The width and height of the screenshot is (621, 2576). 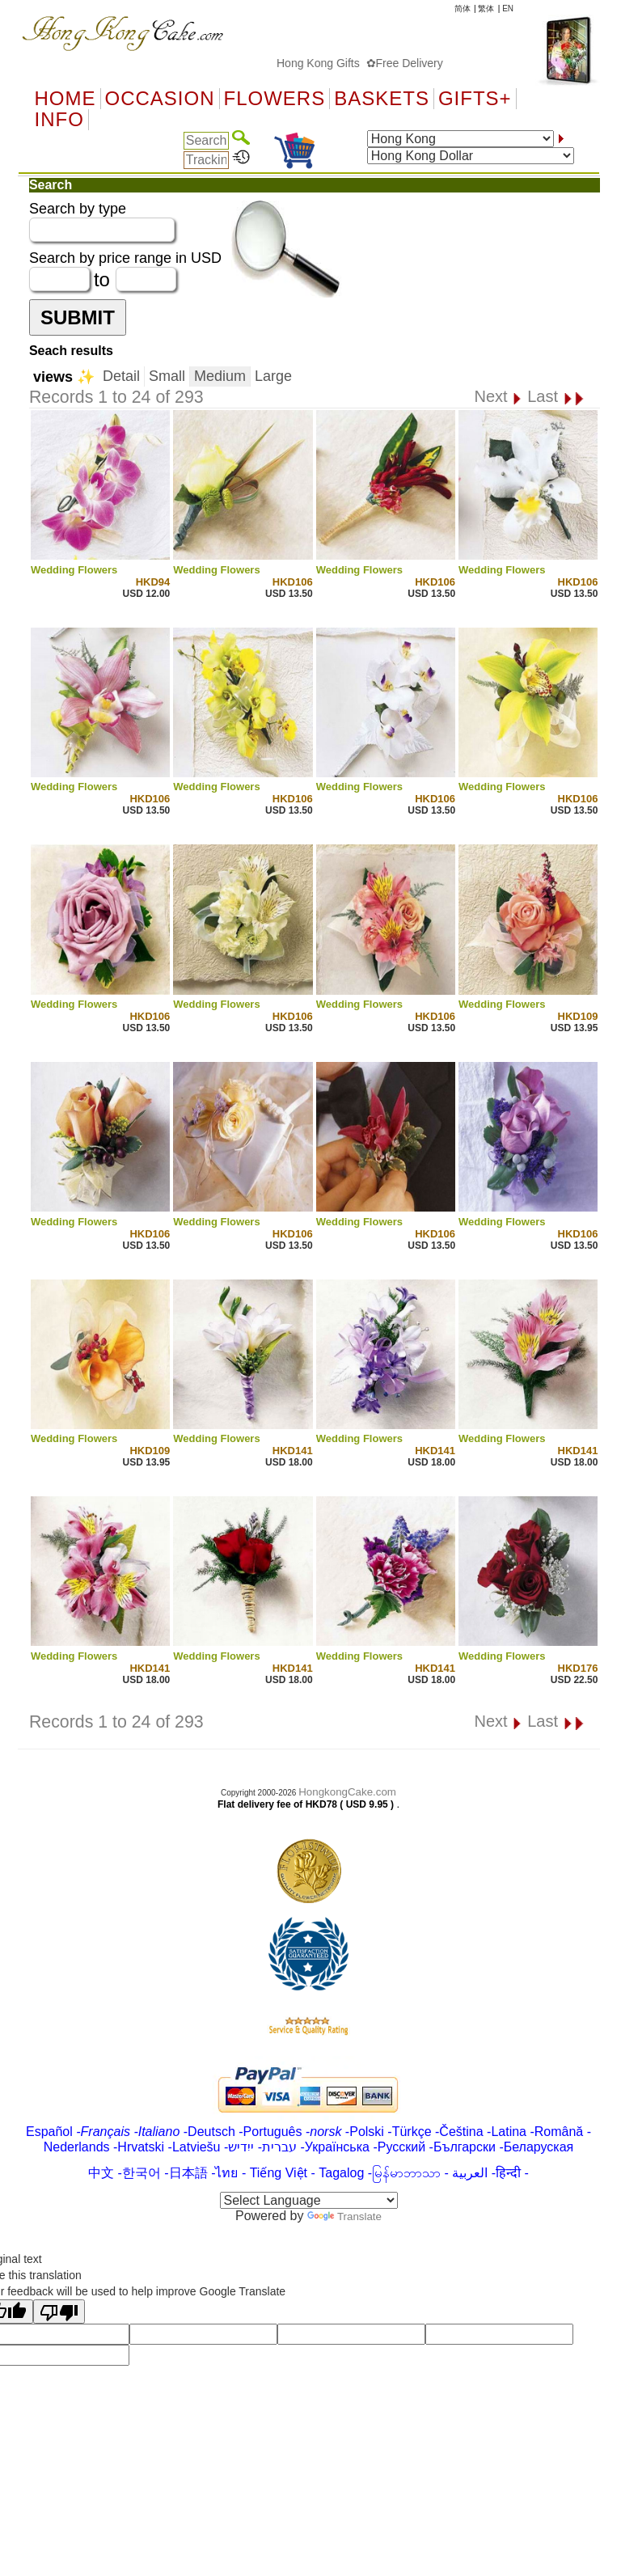 I want to click on Info, so click(x=59, y=119).